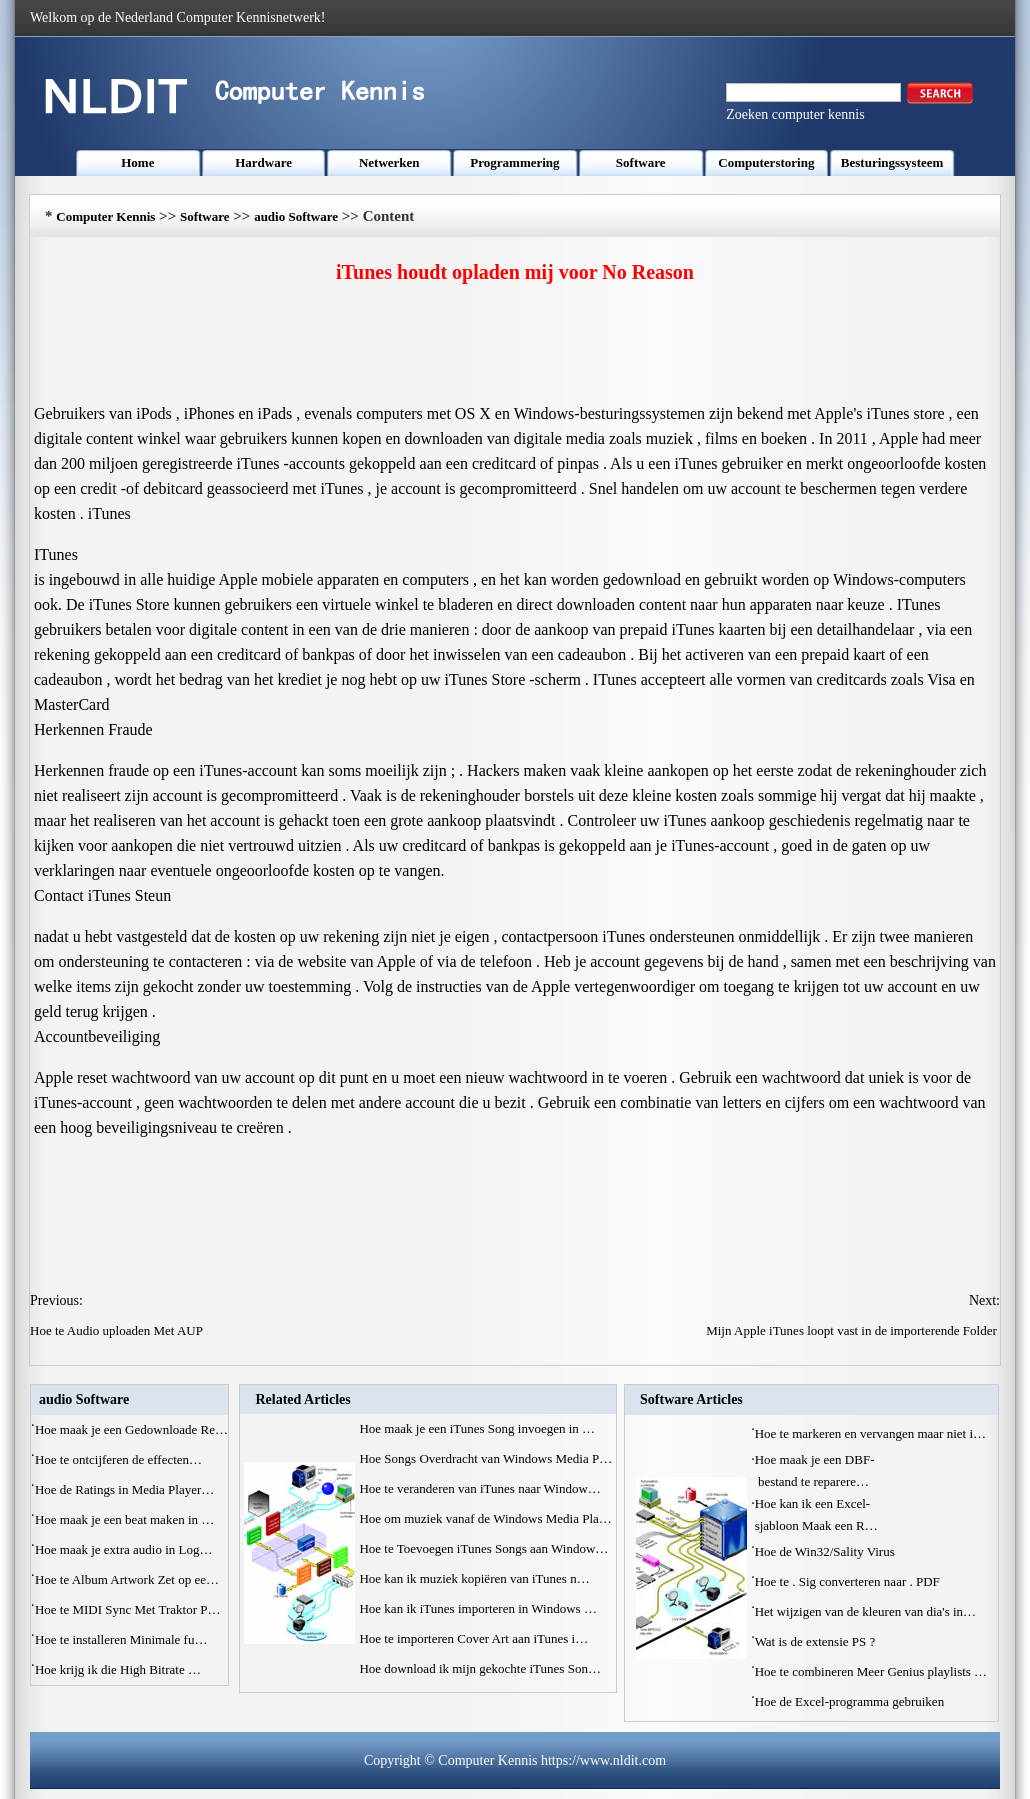 This screenshot has width=1030, height=1799. I want to click on Computer Kennis, so click(105, 216).